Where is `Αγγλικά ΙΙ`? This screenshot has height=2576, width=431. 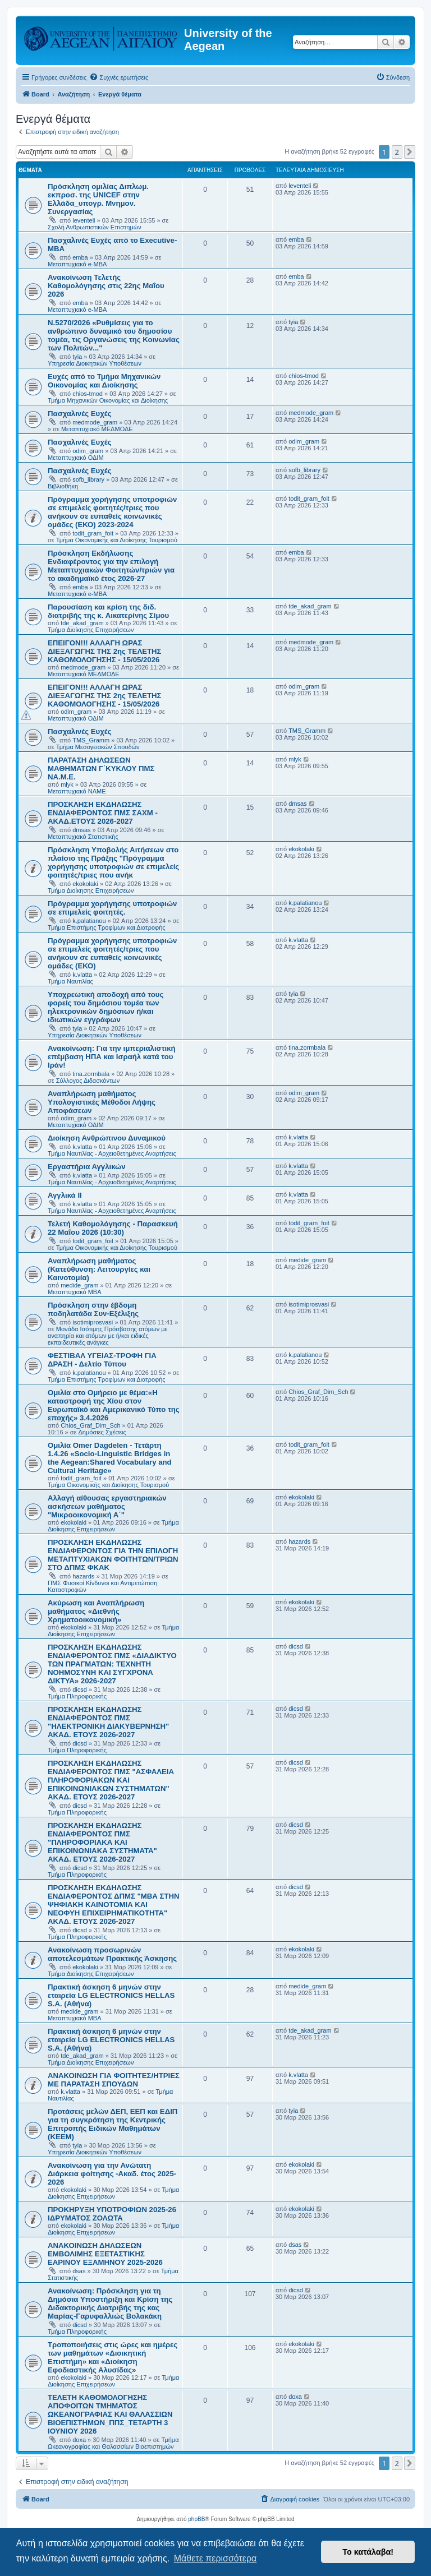
Αγγλικά ΙΙ is located at coordinates (65, 1195).